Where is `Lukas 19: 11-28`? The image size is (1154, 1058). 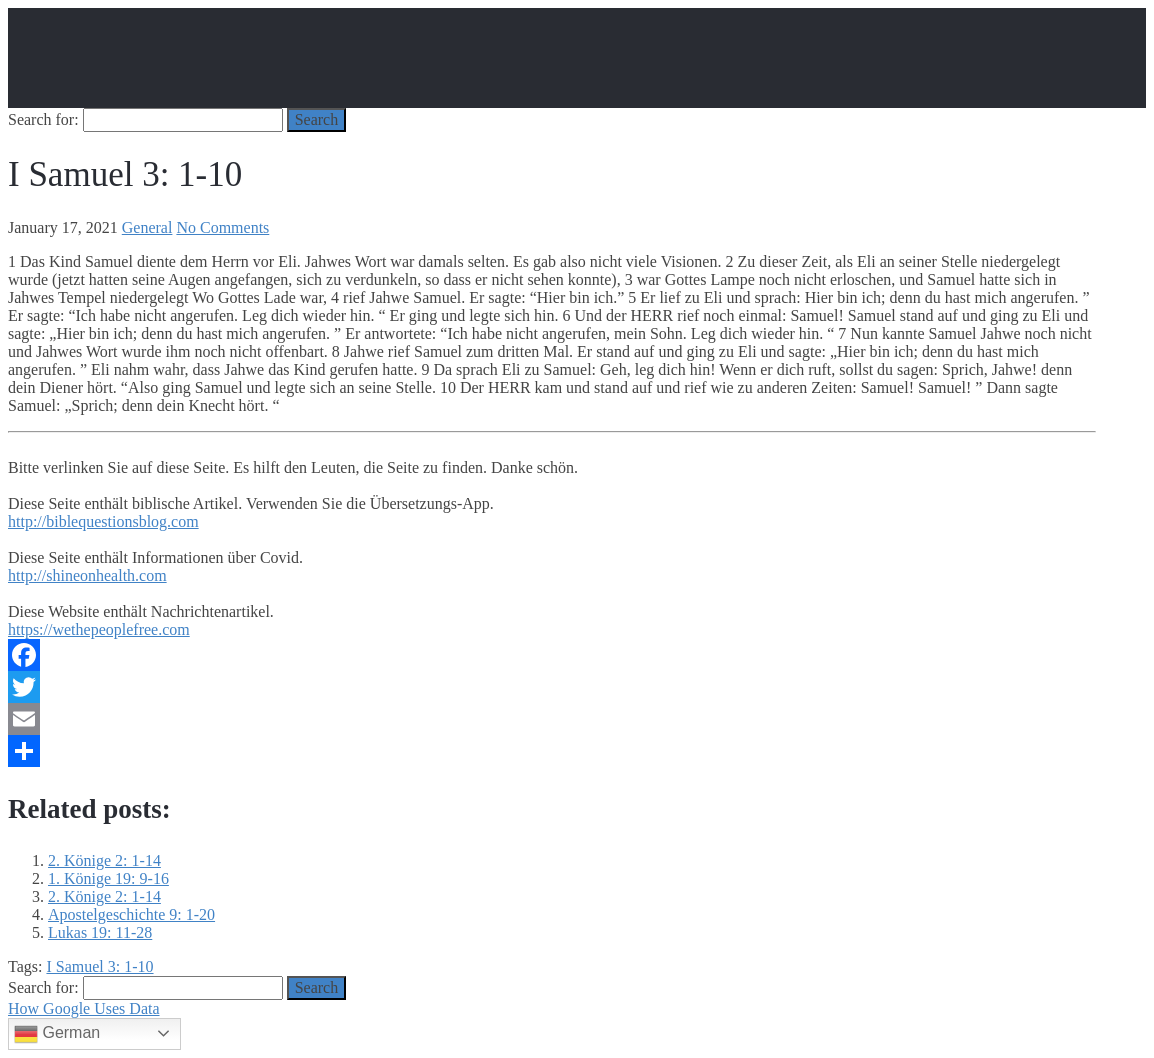 Lukas 19: 11-28 is located at coordinates (100, 932).